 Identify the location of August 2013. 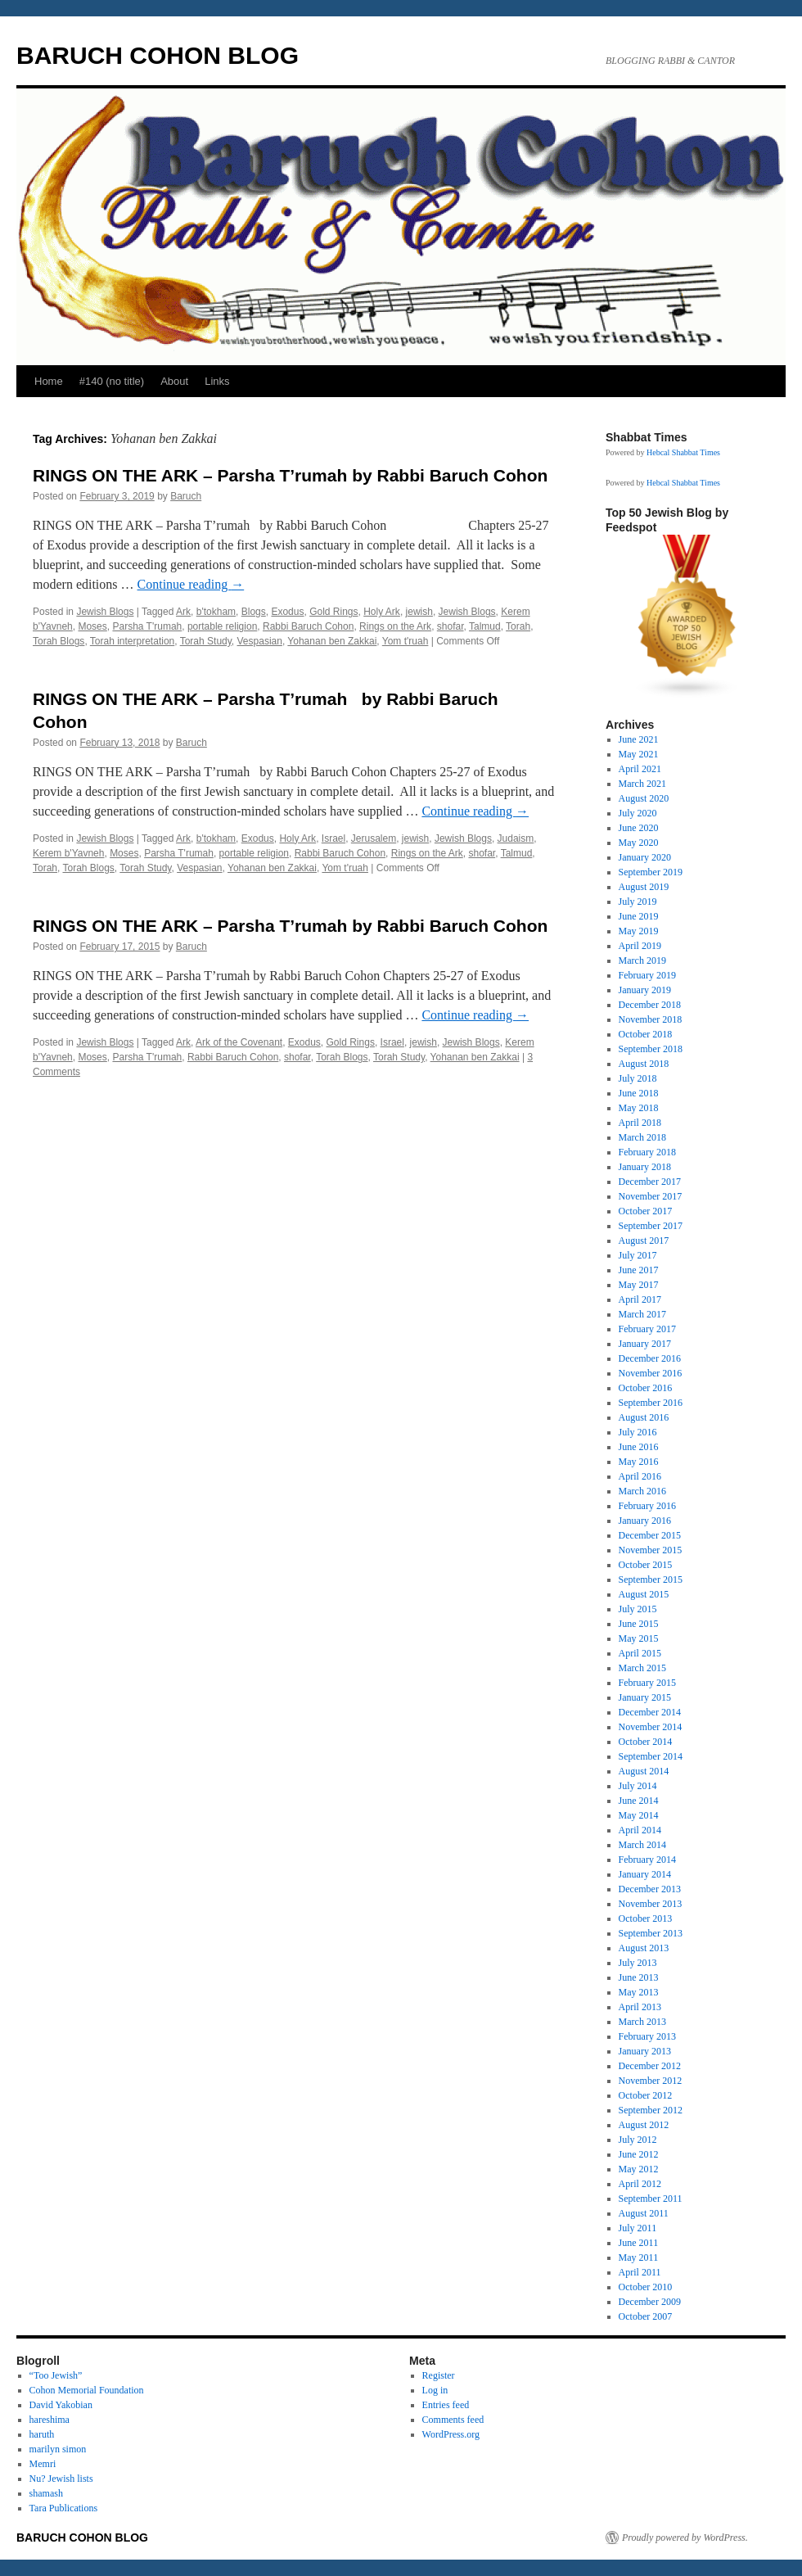
(644, 1948).